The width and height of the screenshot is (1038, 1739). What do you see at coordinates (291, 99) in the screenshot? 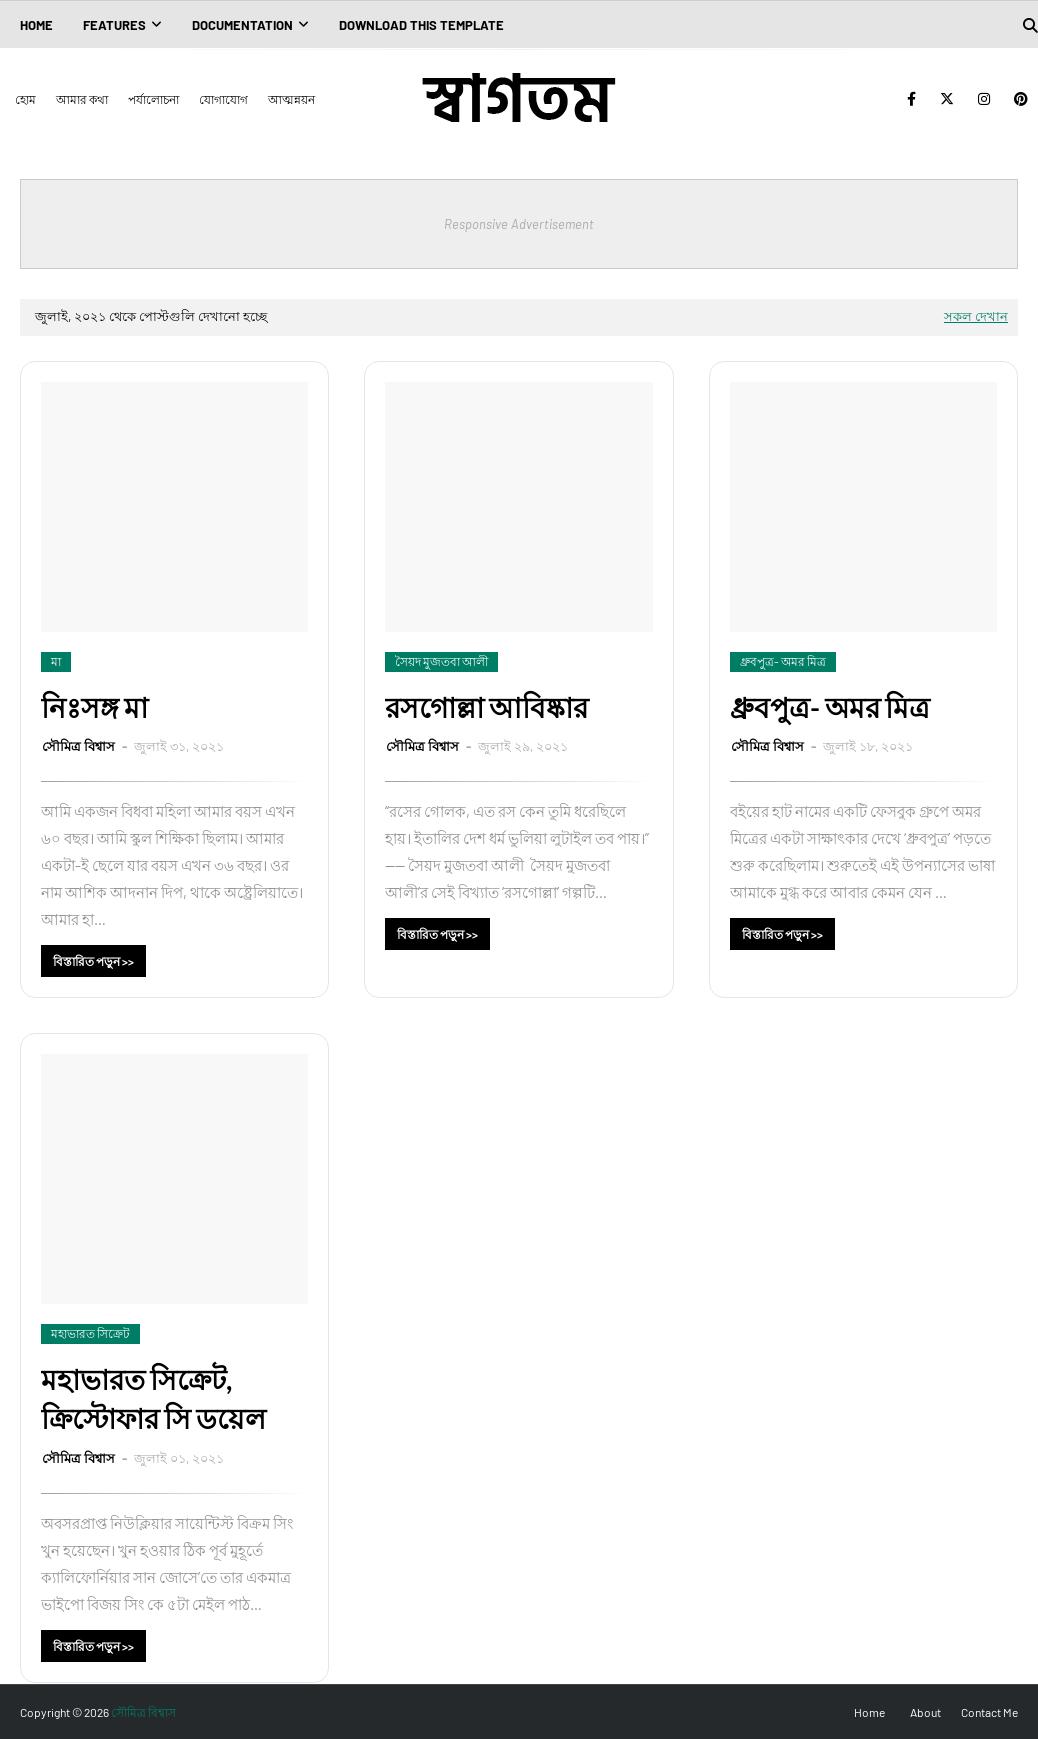
I see `আত্মন্নয়ন` at bounding box center [291, 99].